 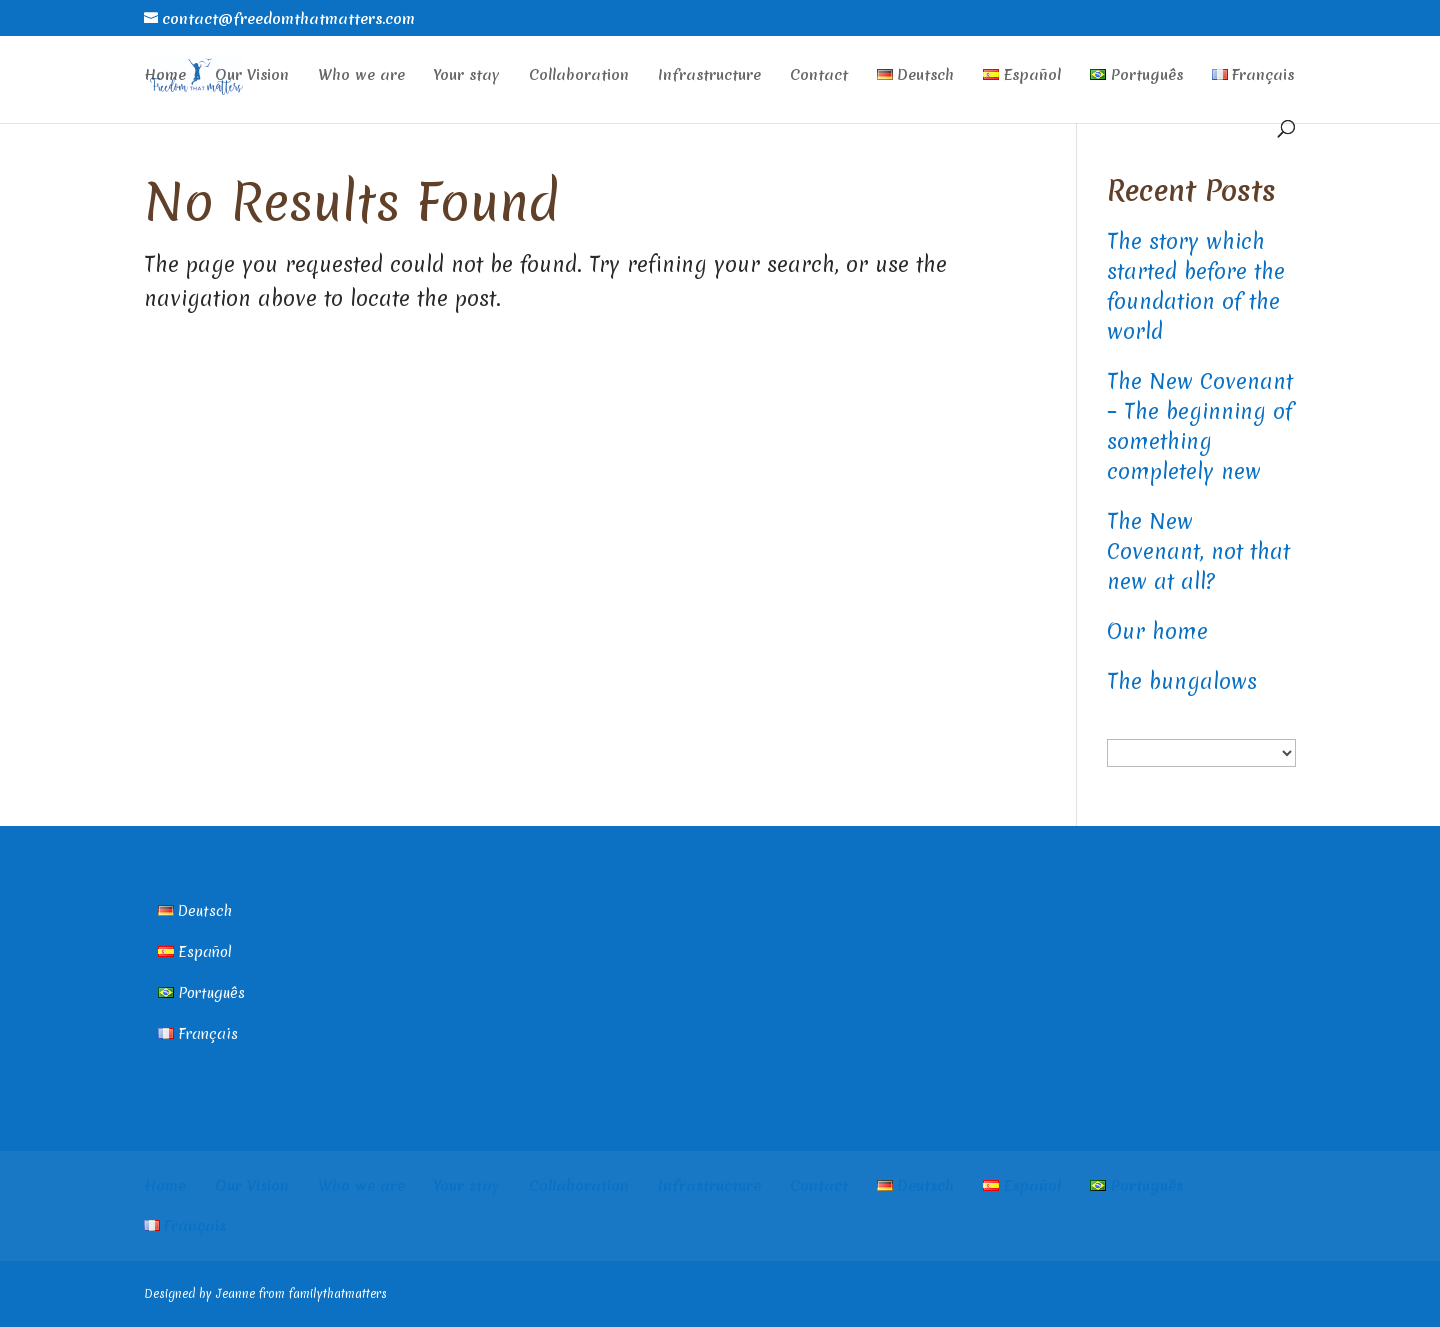 What do you see at coordinates (1200, 426) in the screenshot?
I see `The New Covenant – The beginning of something completely new` at bounding box center [1200, 426].